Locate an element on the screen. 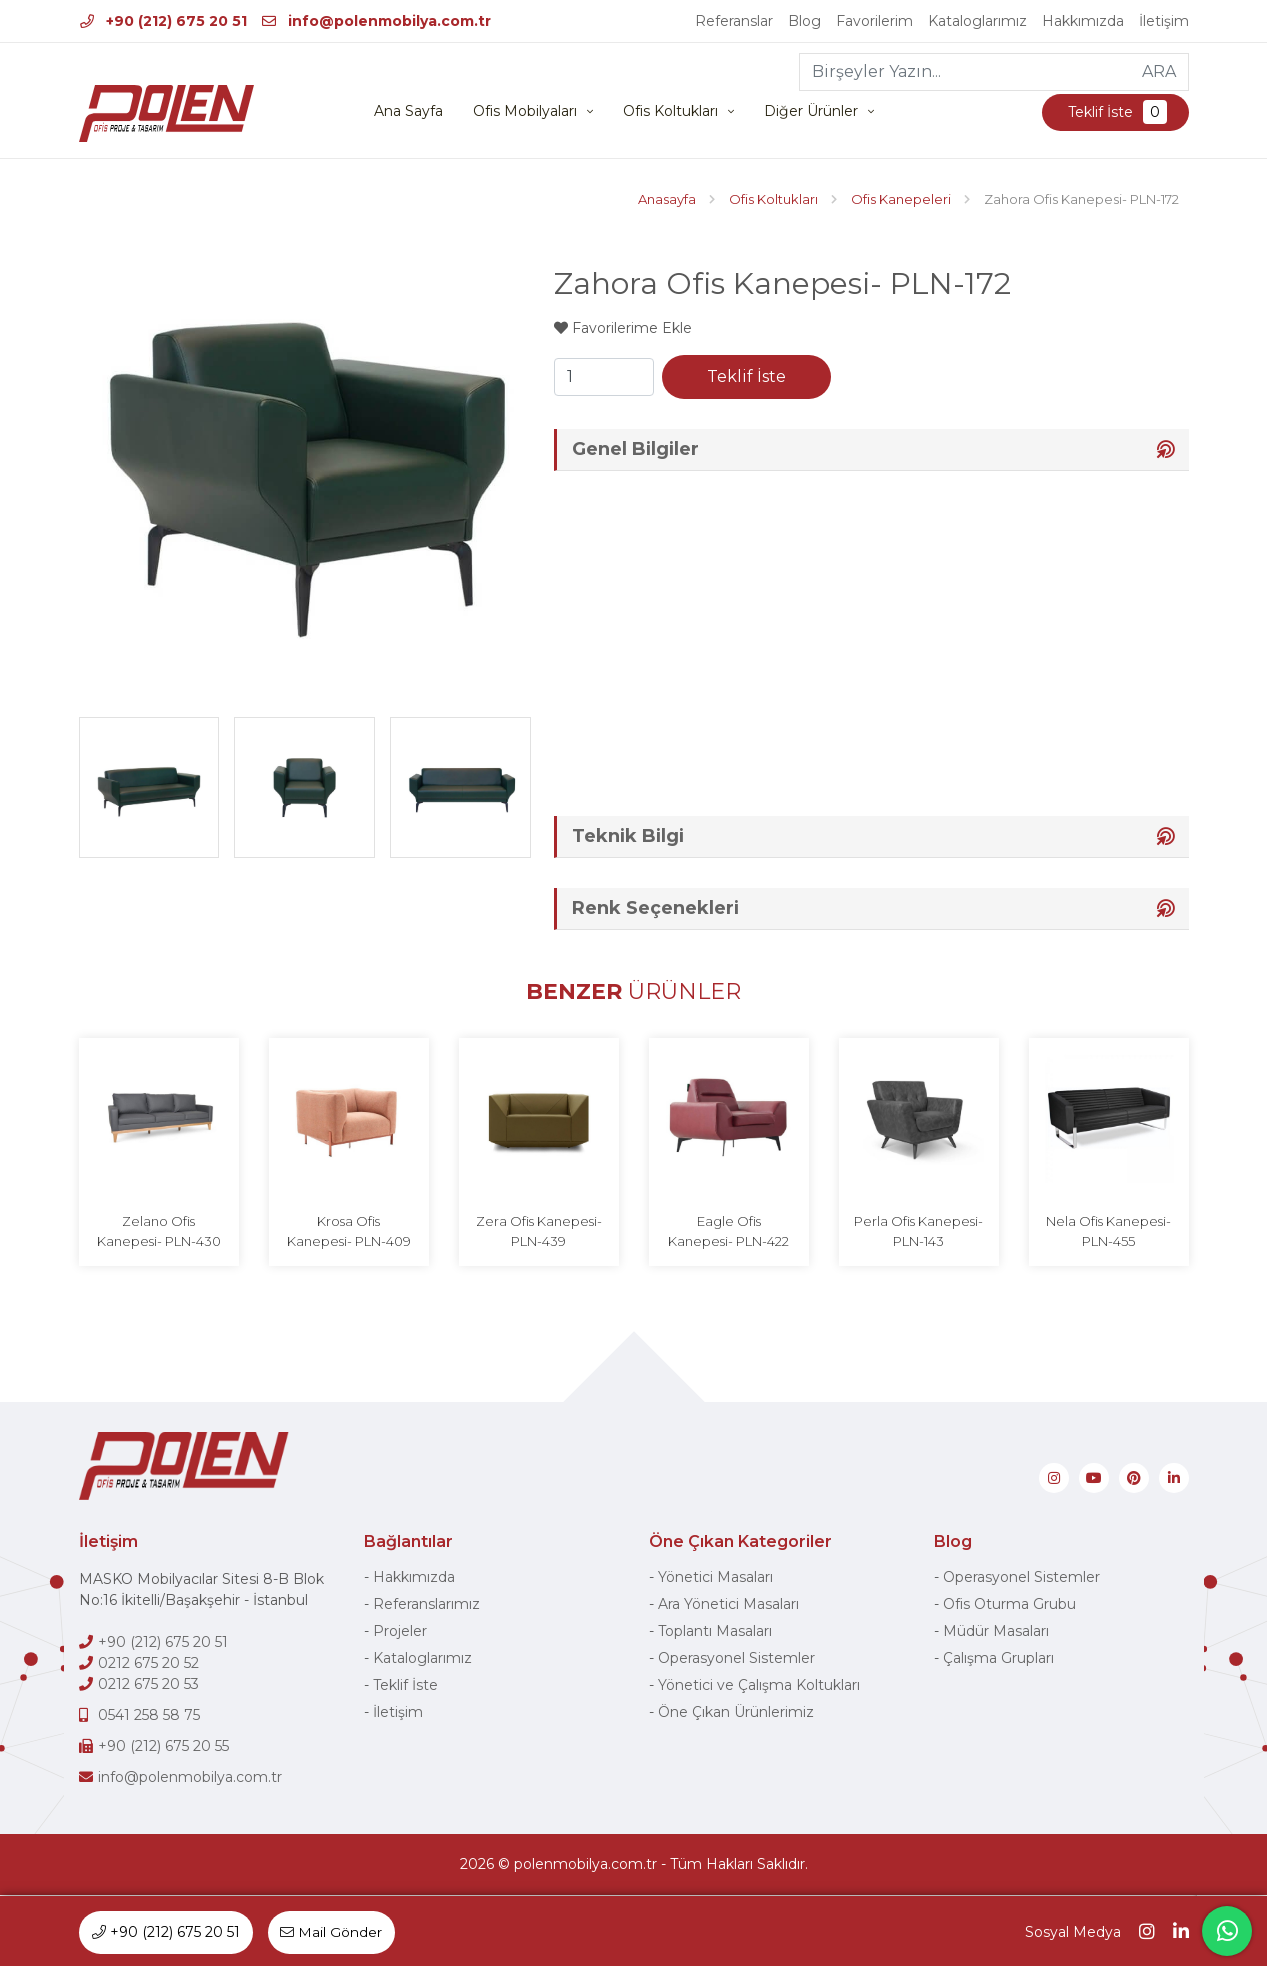 The width and height of the screenshot is (1267, 1966). Teklif İste is located at coordinates (1115, 113).